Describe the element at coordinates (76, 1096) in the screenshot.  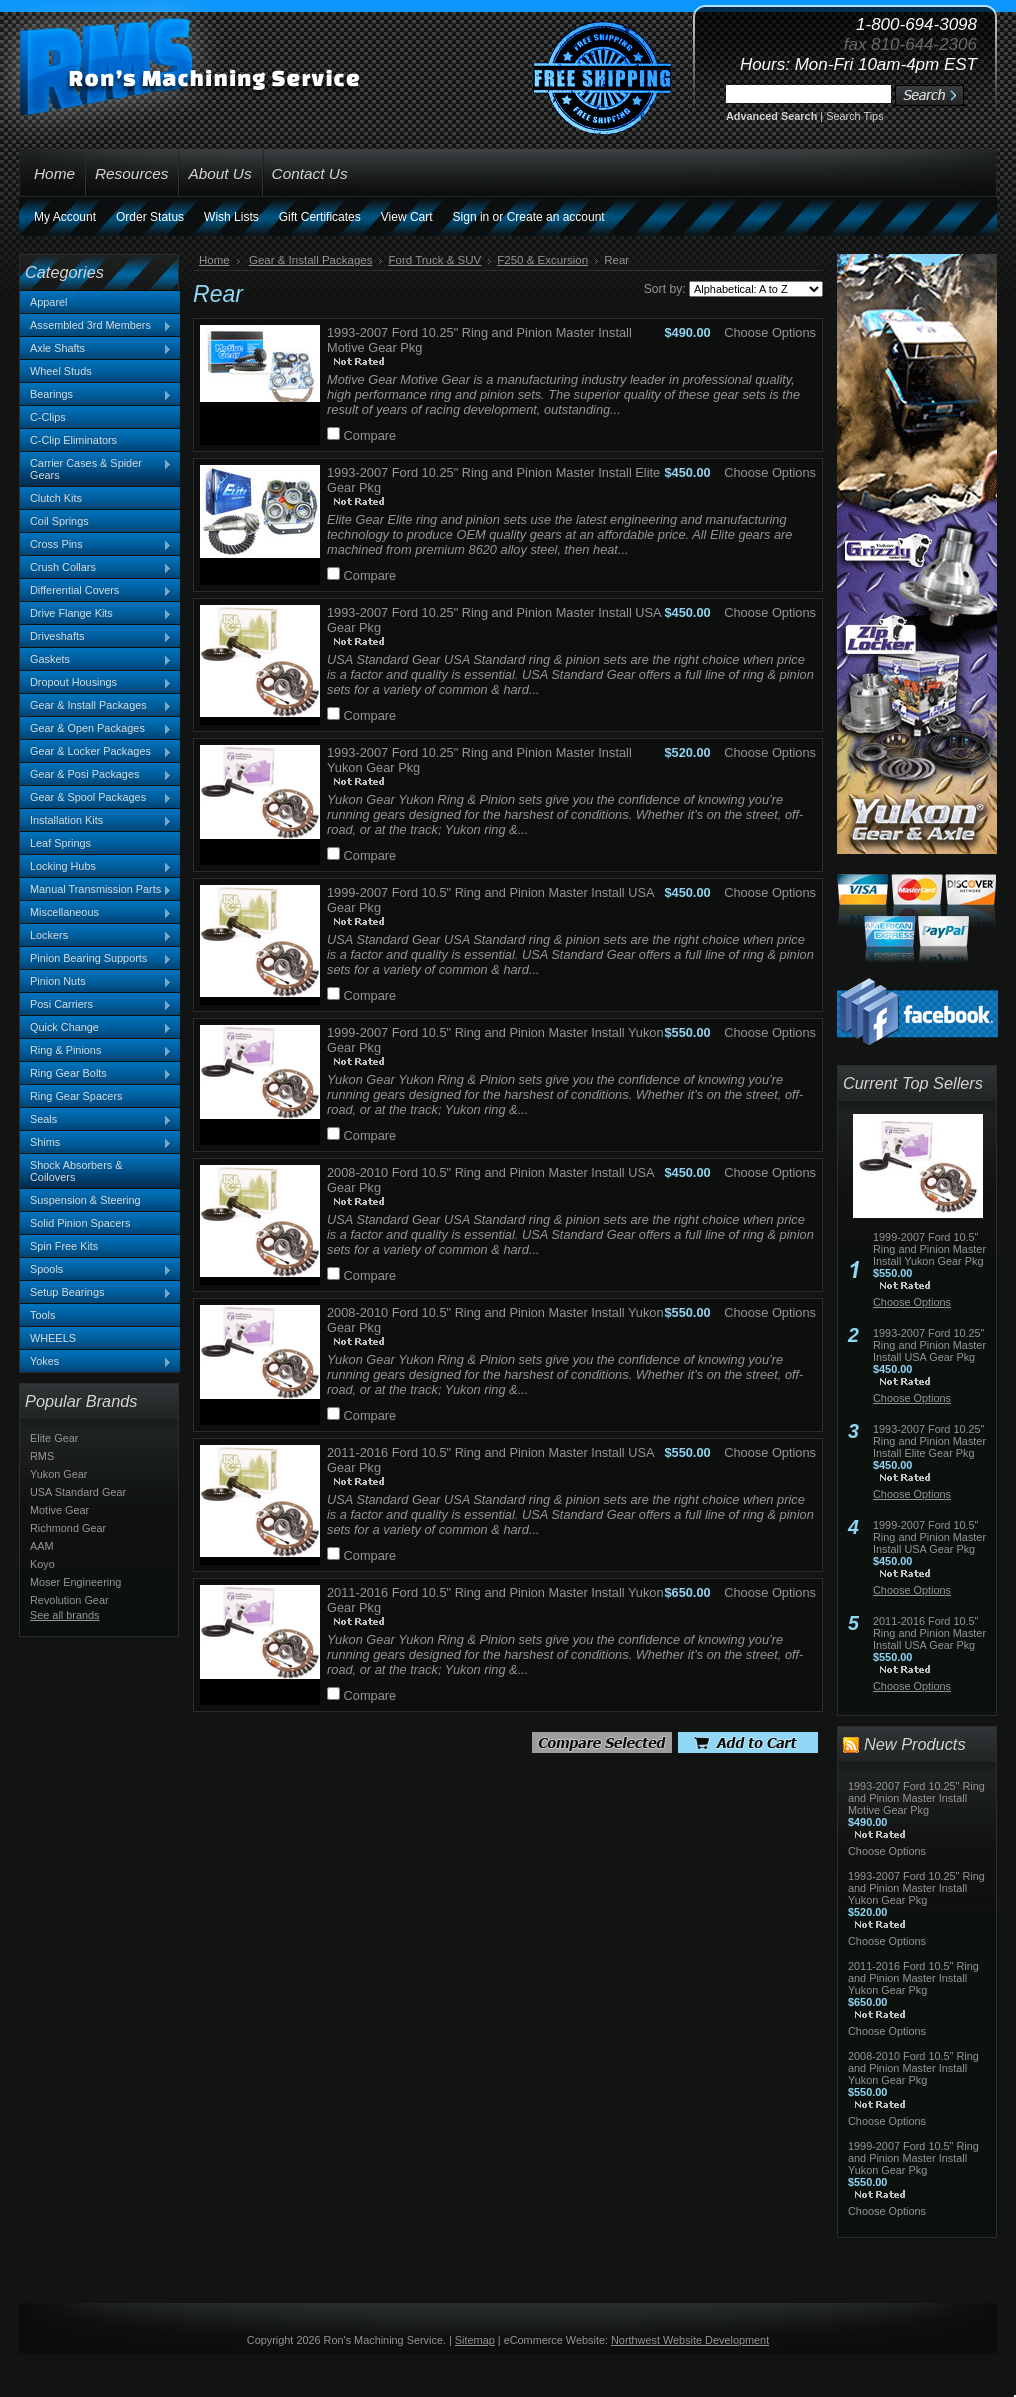
I see `Ring Gear Spacers` at that location.